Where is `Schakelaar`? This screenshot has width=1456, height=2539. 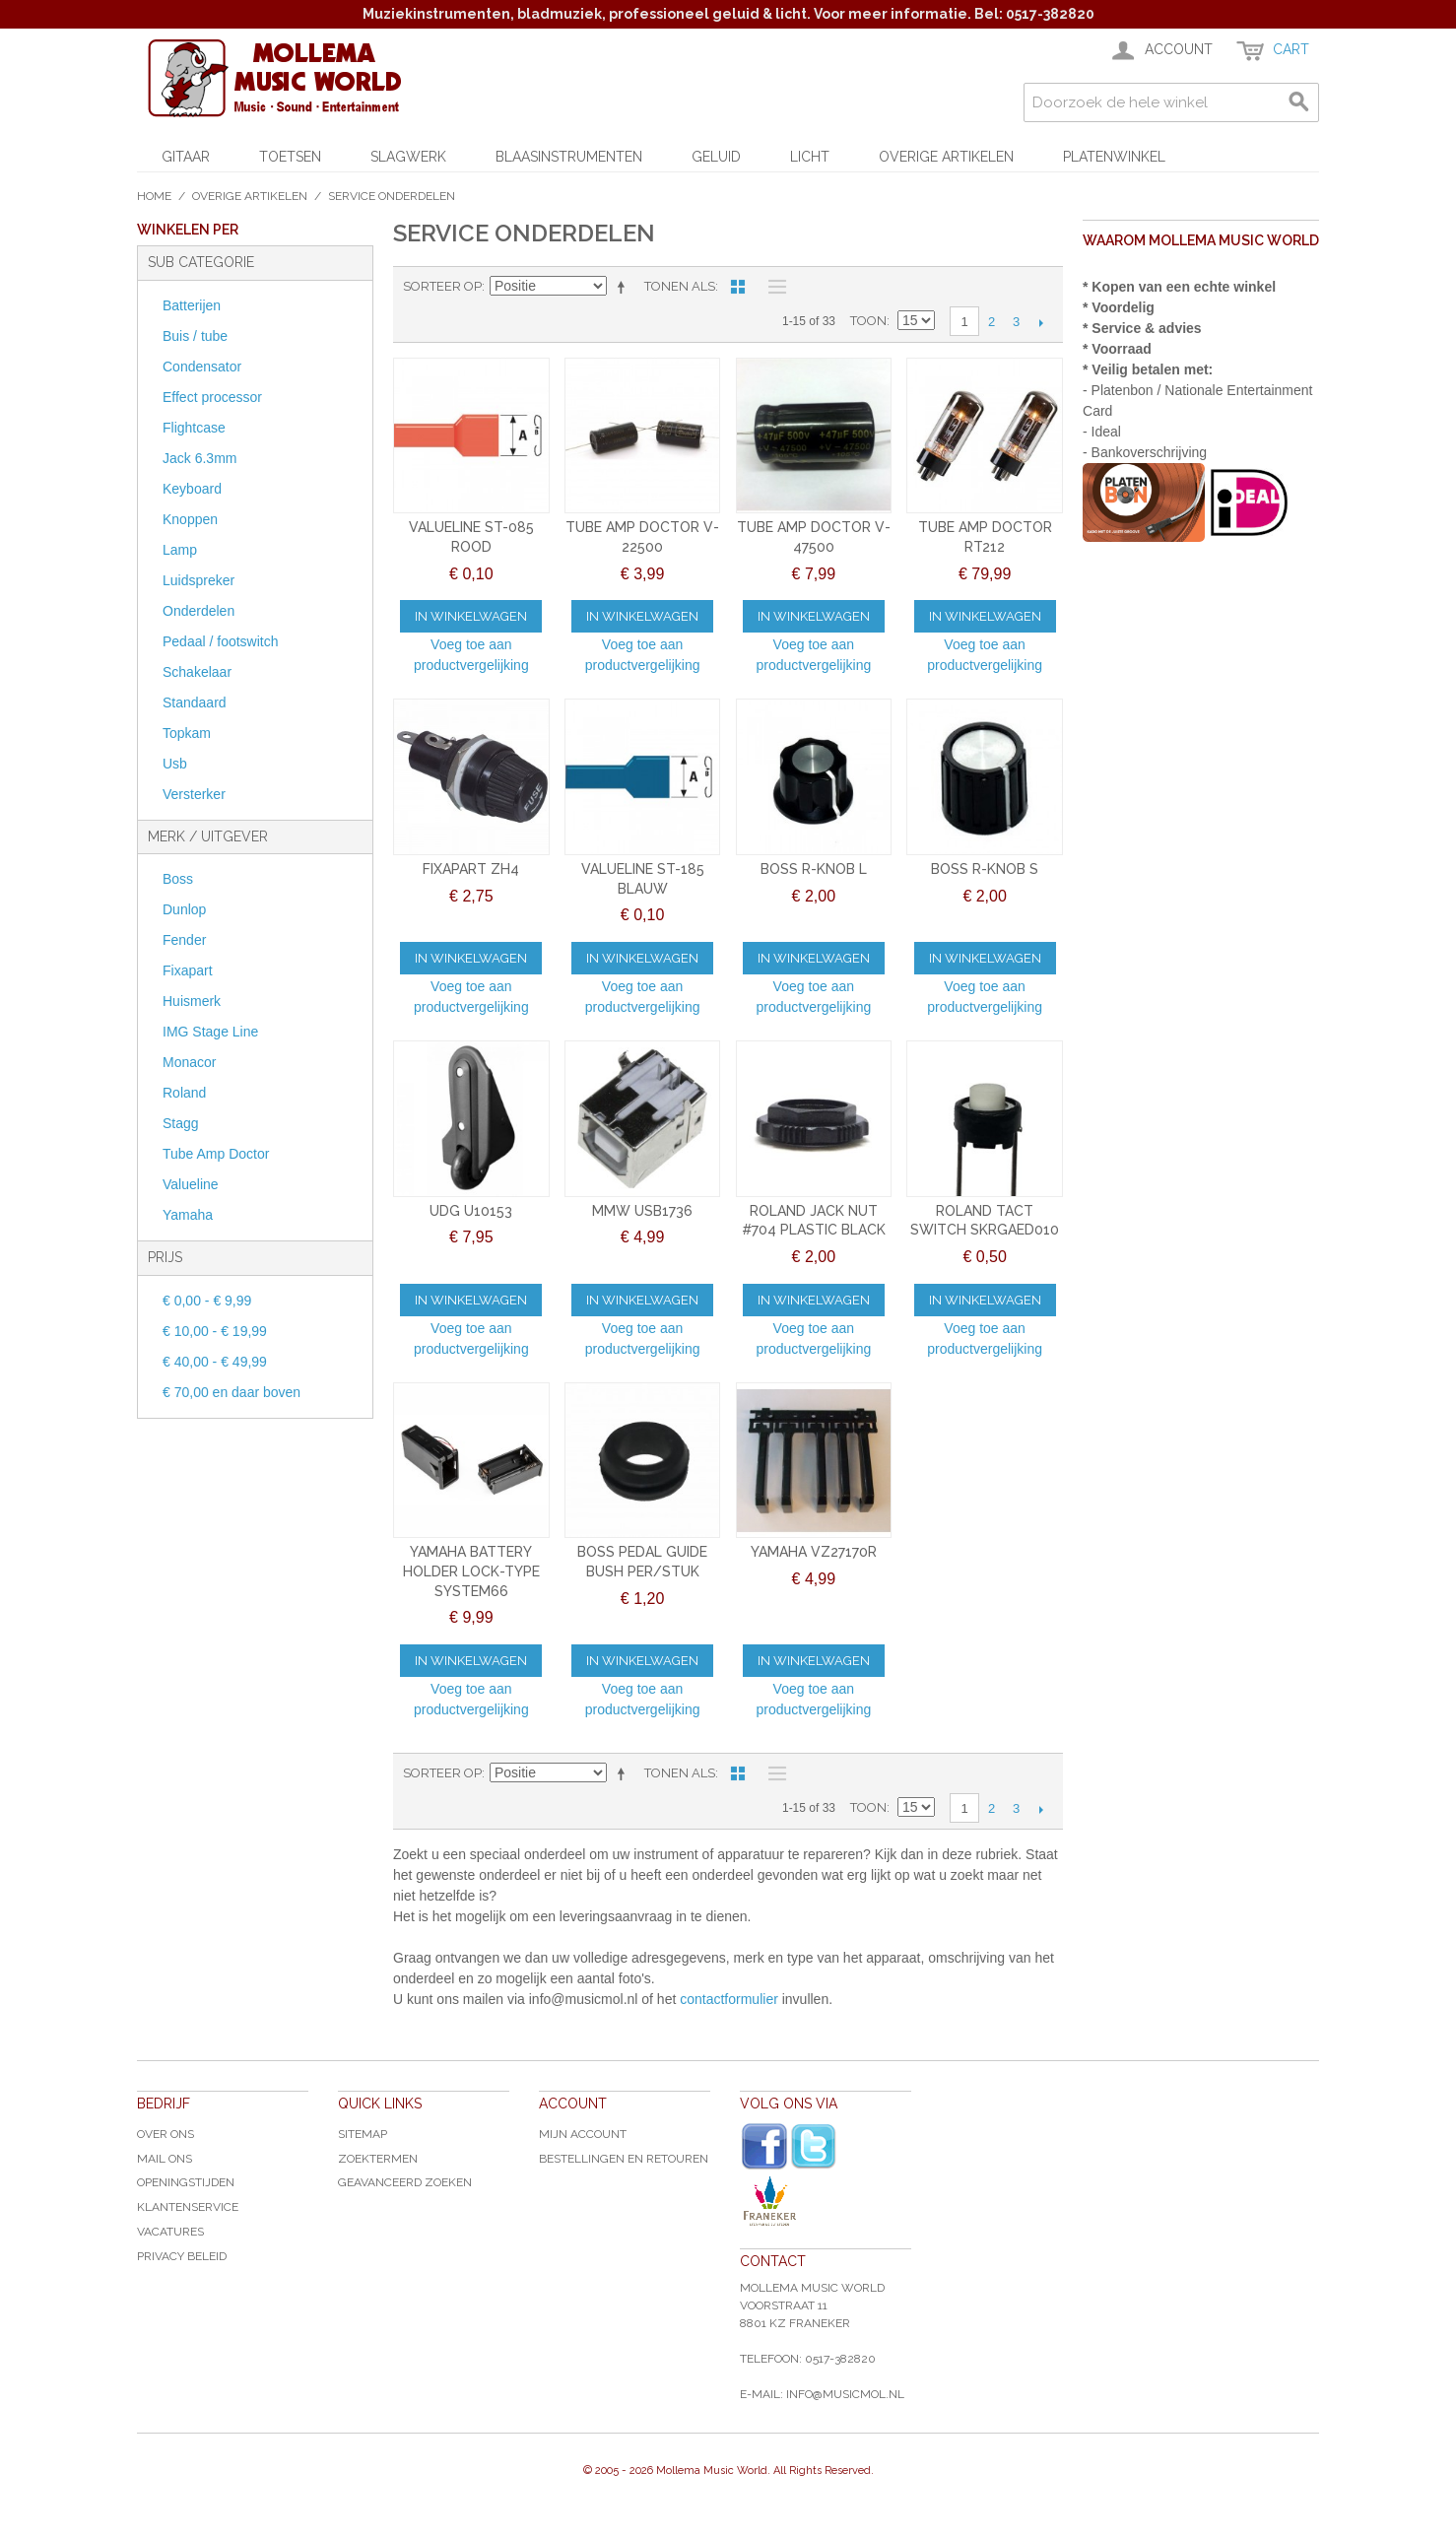
Schakelaar is located at coordinates (197, 672).